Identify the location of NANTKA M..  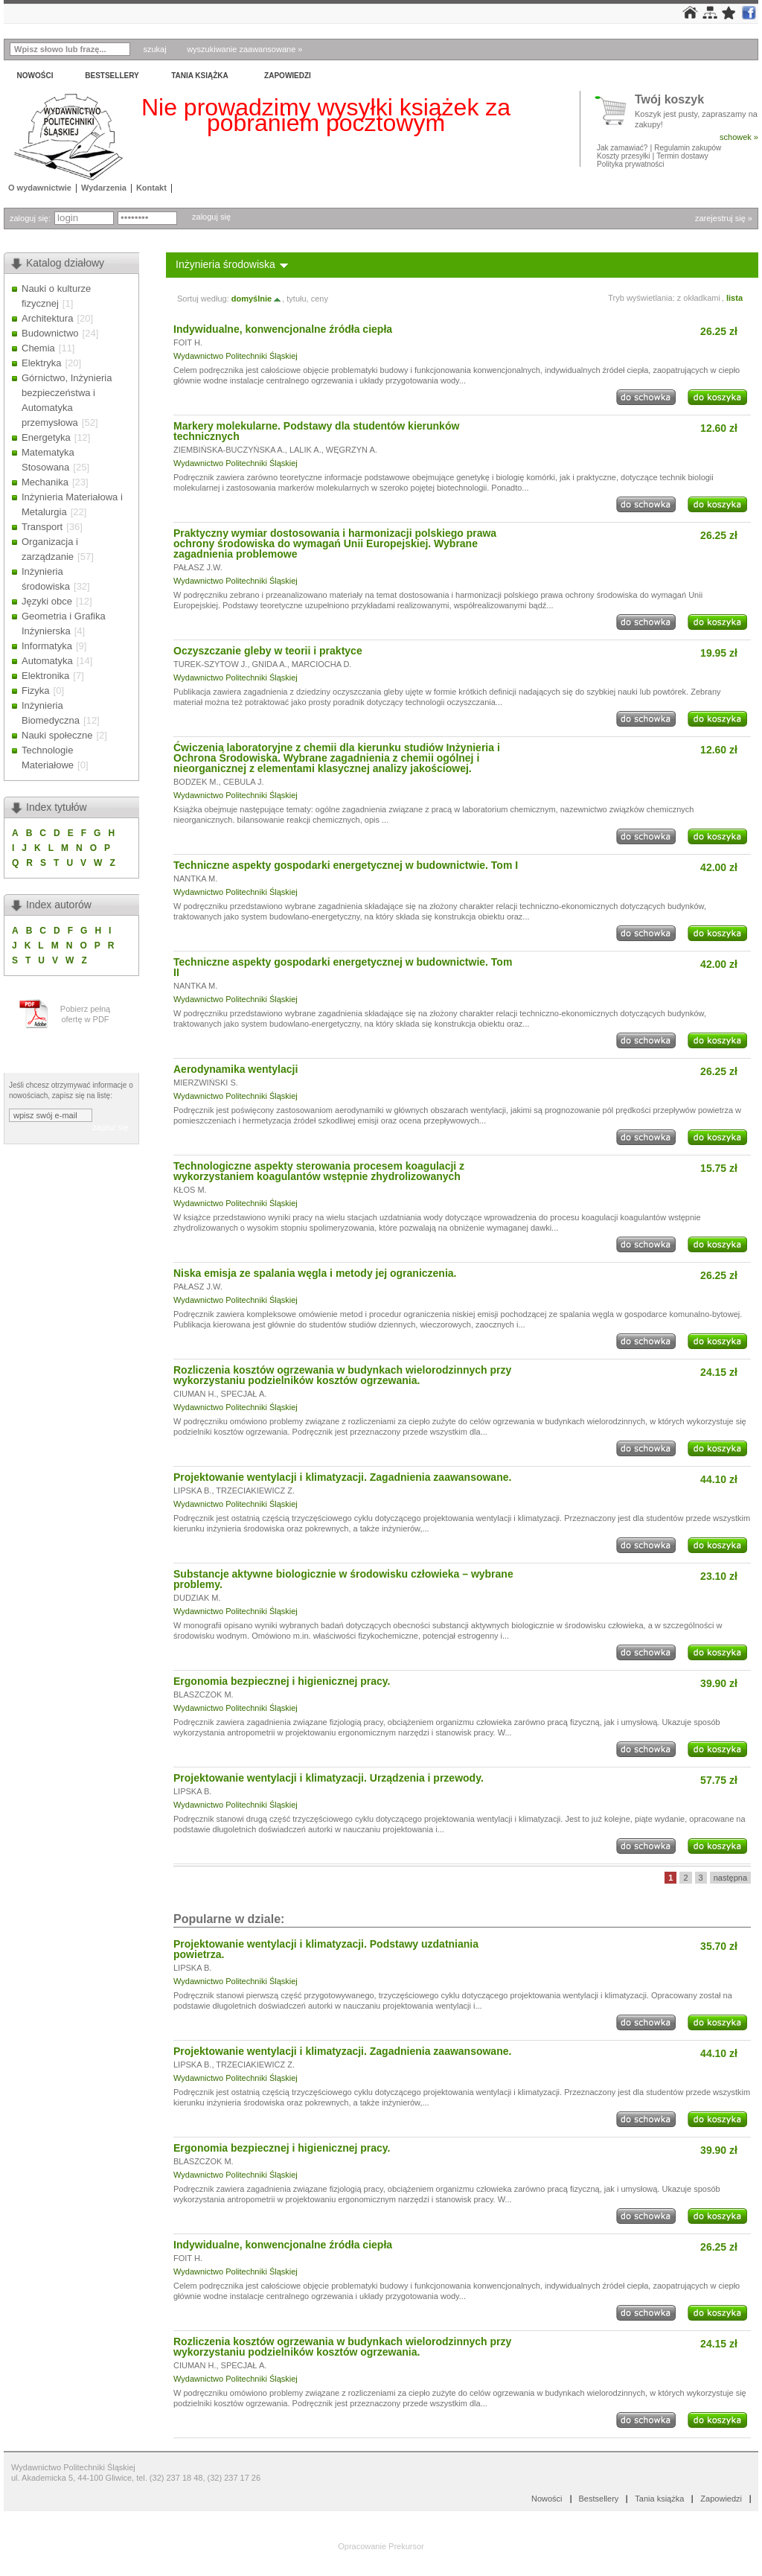
(195, 878).